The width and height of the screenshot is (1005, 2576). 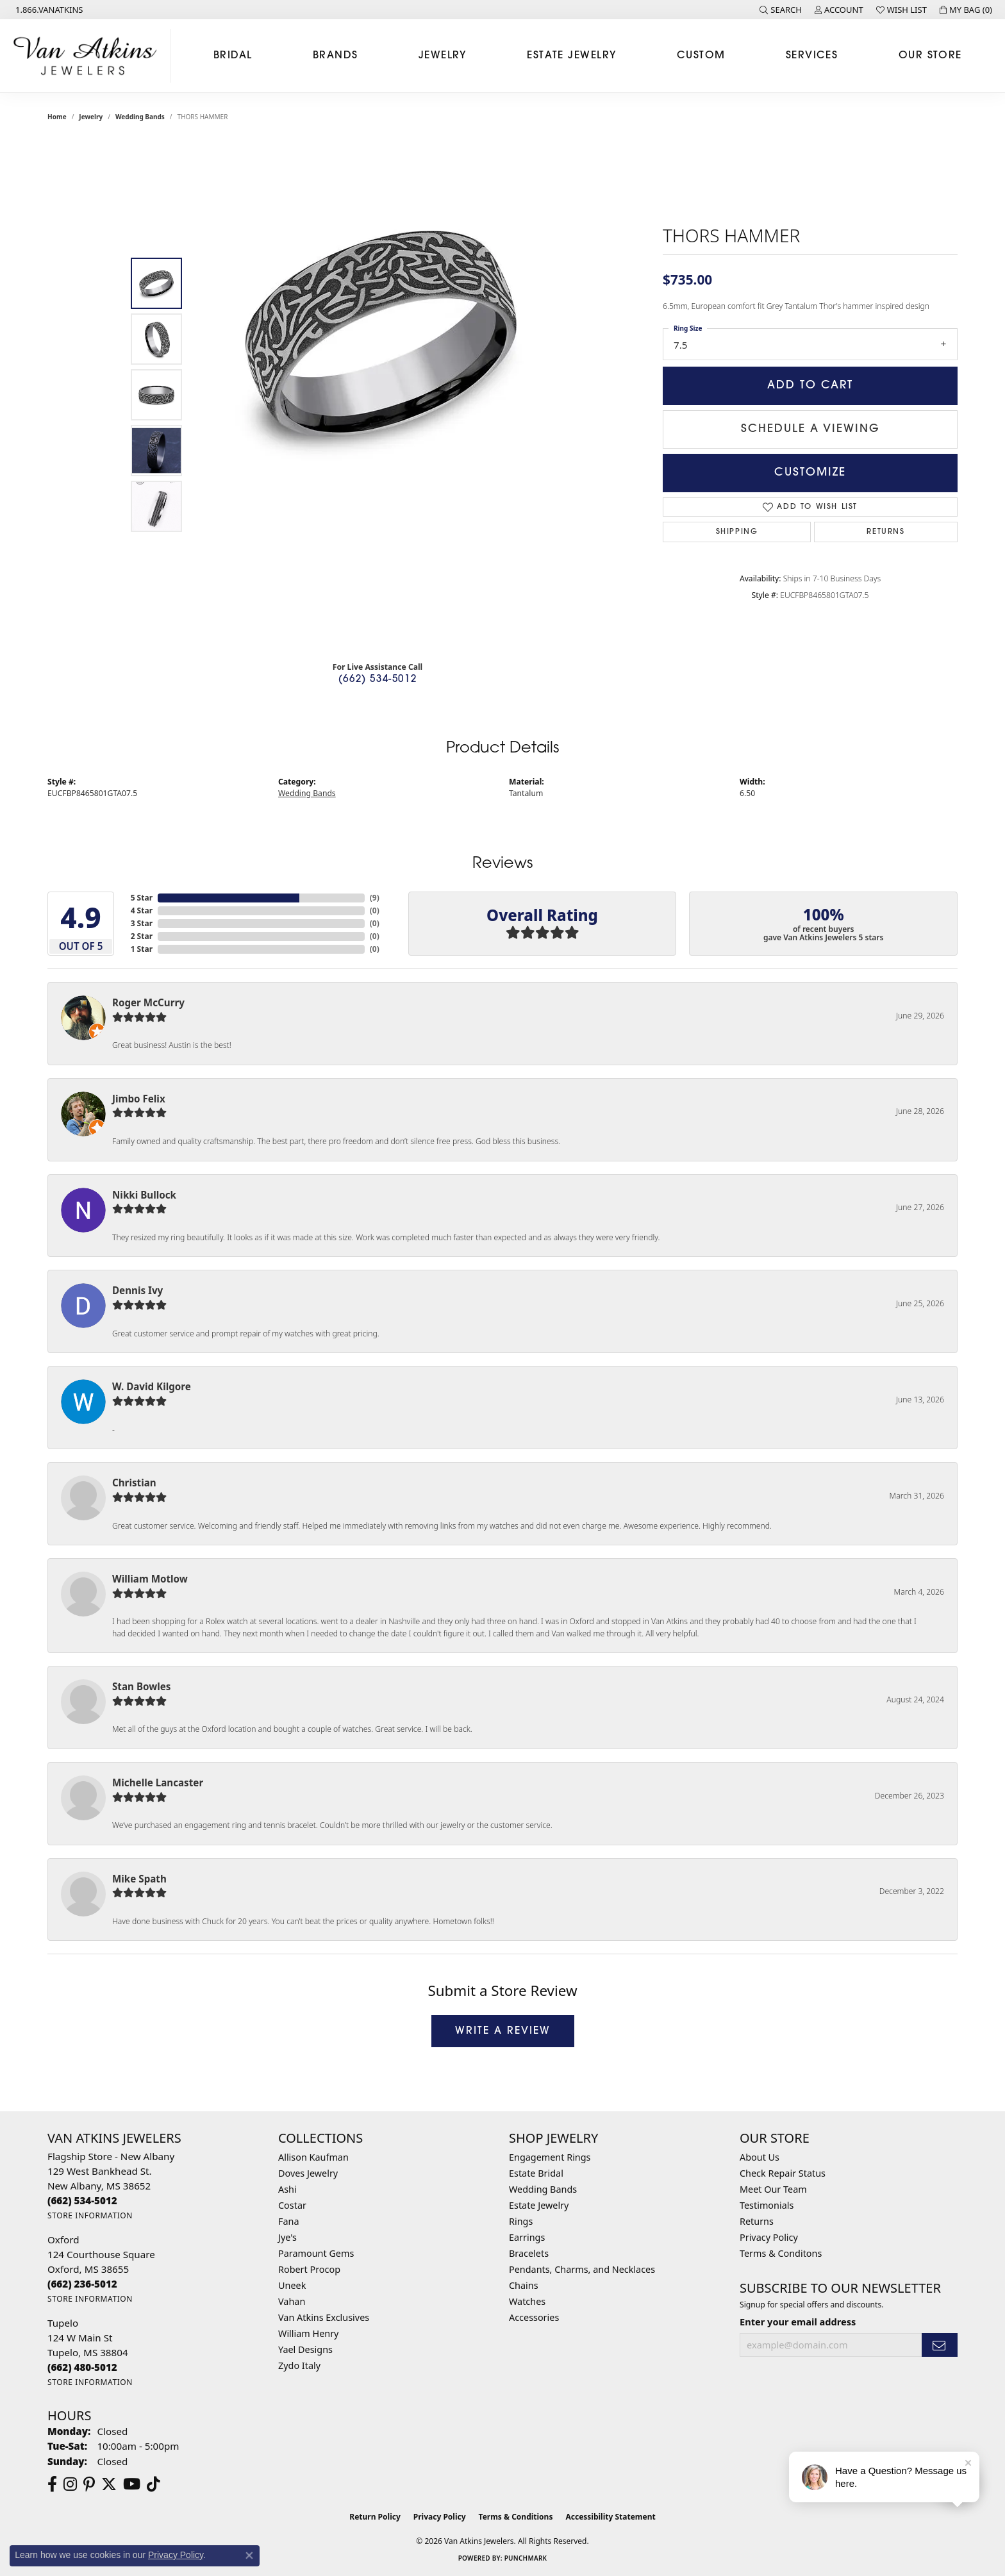 I want to click on [region], so click(x=380, y=394).